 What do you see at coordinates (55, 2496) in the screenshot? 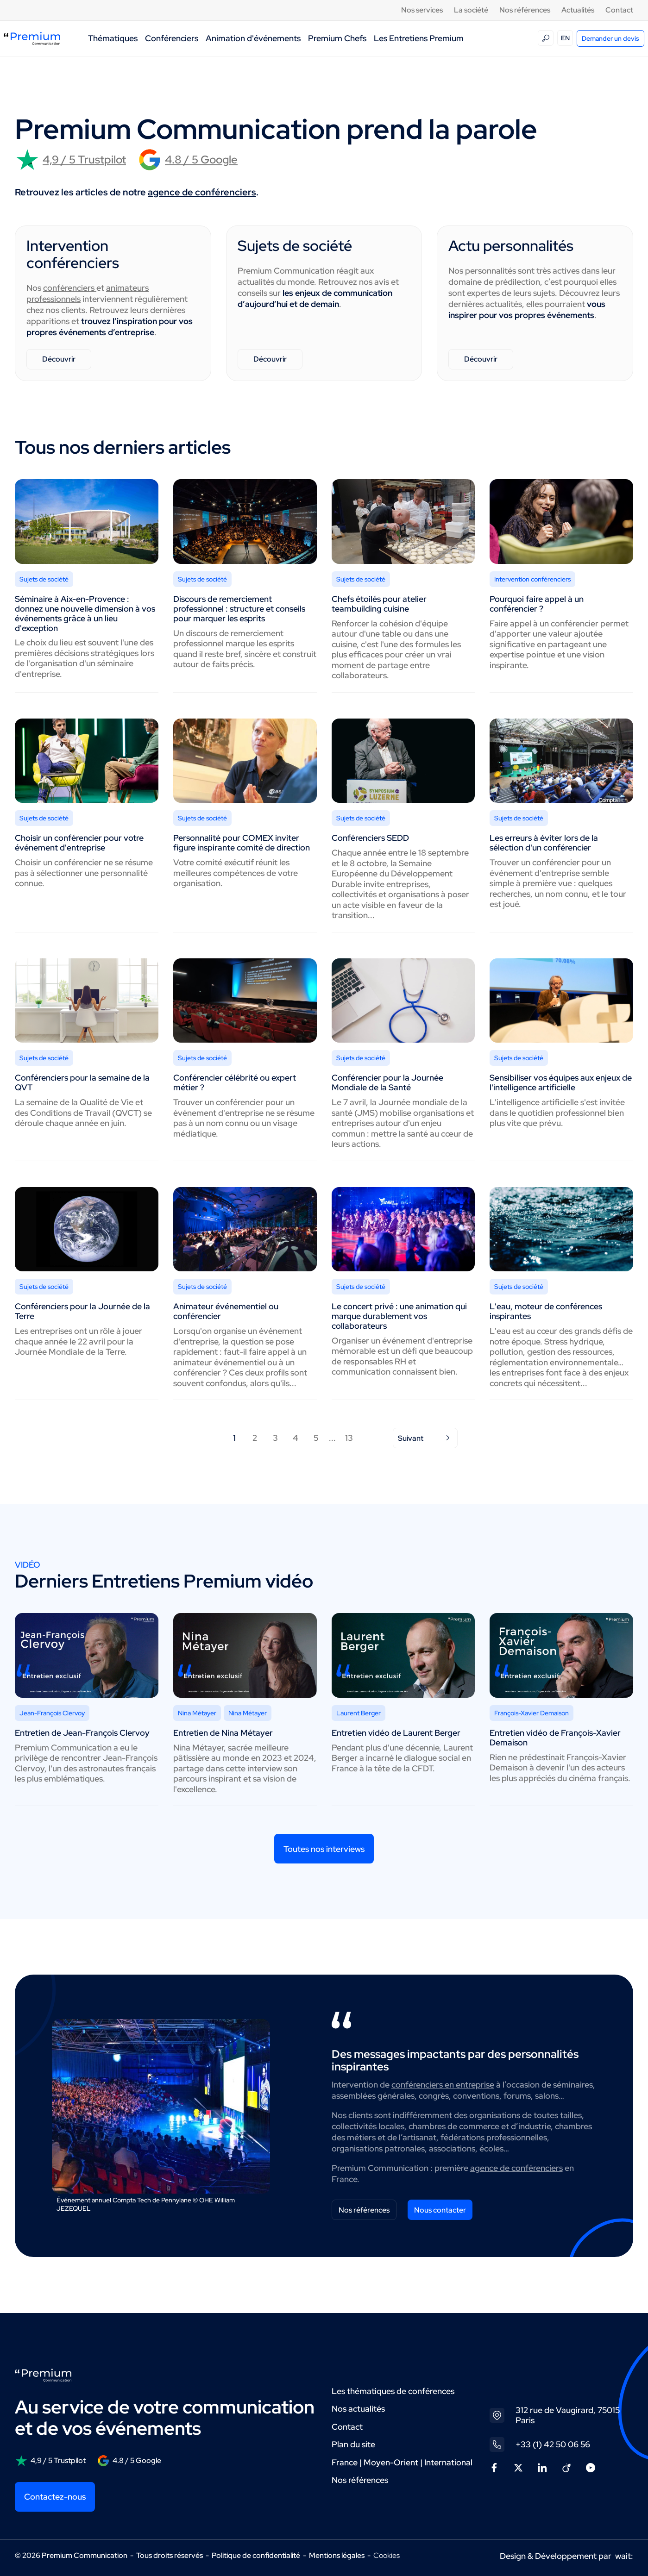
I see `Contactez-nous` at bounding box center [55, 2496].